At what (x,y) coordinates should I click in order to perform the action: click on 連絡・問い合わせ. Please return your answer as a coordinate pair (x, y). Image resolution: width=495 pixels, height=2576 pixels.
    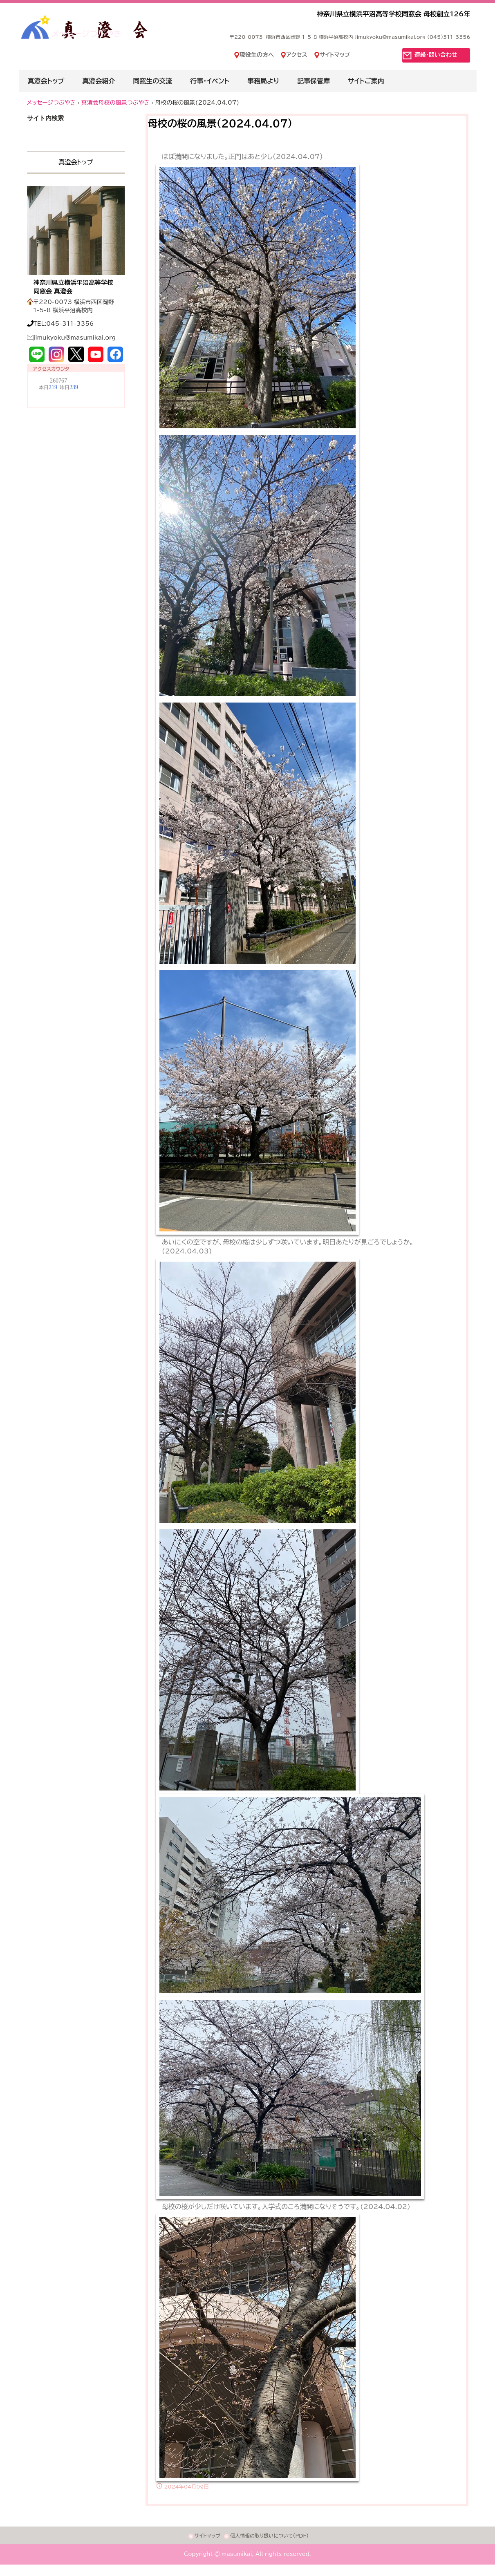
    Looking at the image, I should click on (435, 55).